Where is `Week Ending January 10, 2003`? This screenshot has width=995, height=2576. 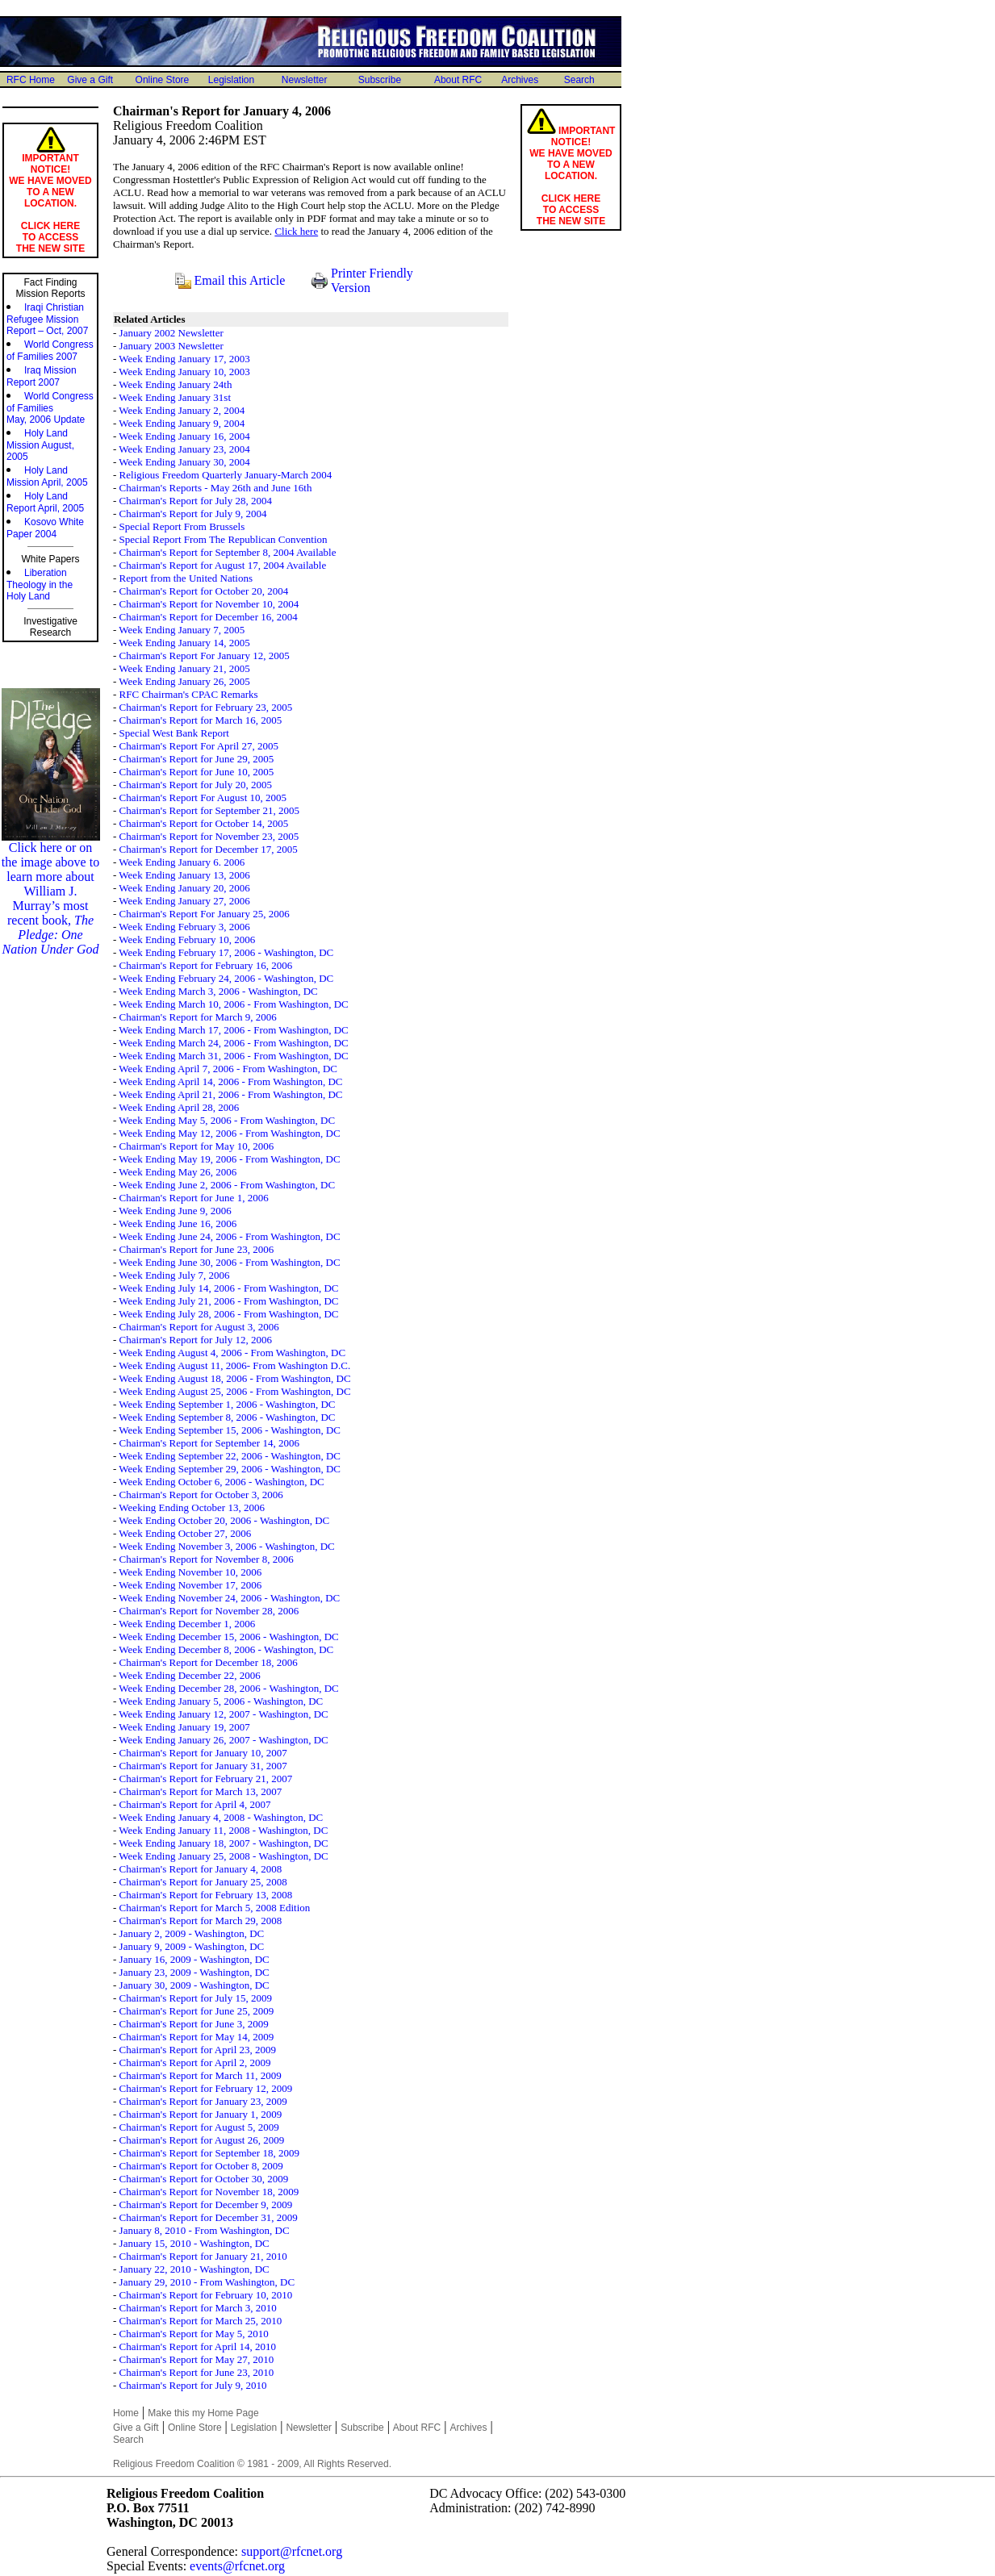 Week Ending January 10, 2003 is located at coordinates (184, 371).